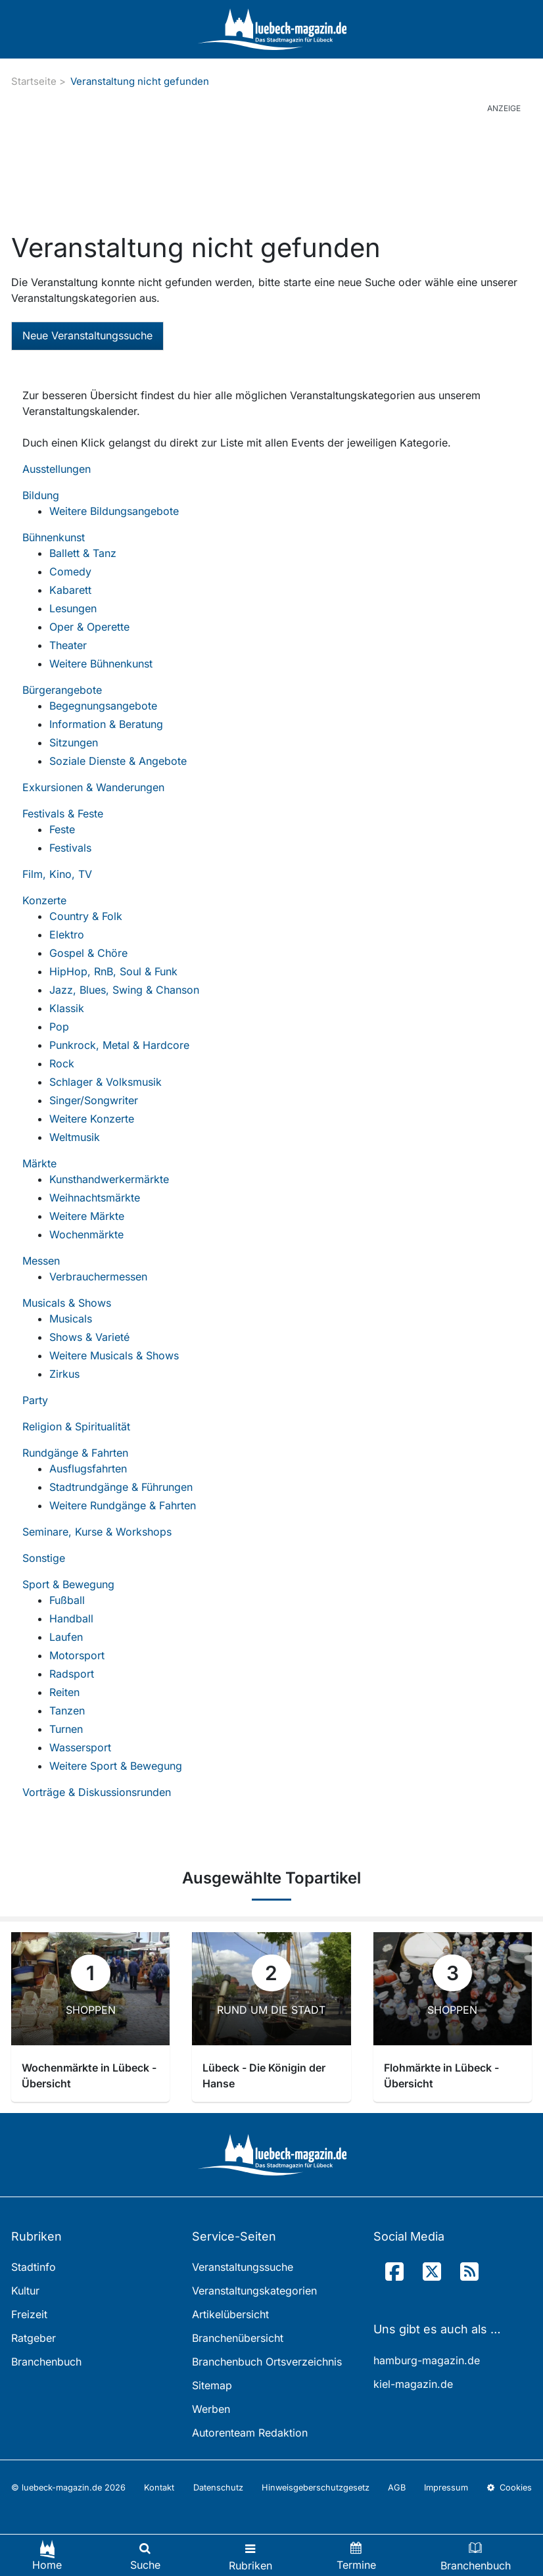 Image resolution: width=543 pixels, height=2576 pixels. Describe the element at coordinates (91, 1118) in the screenshot. I see `Weitere Konzerte` at that location.